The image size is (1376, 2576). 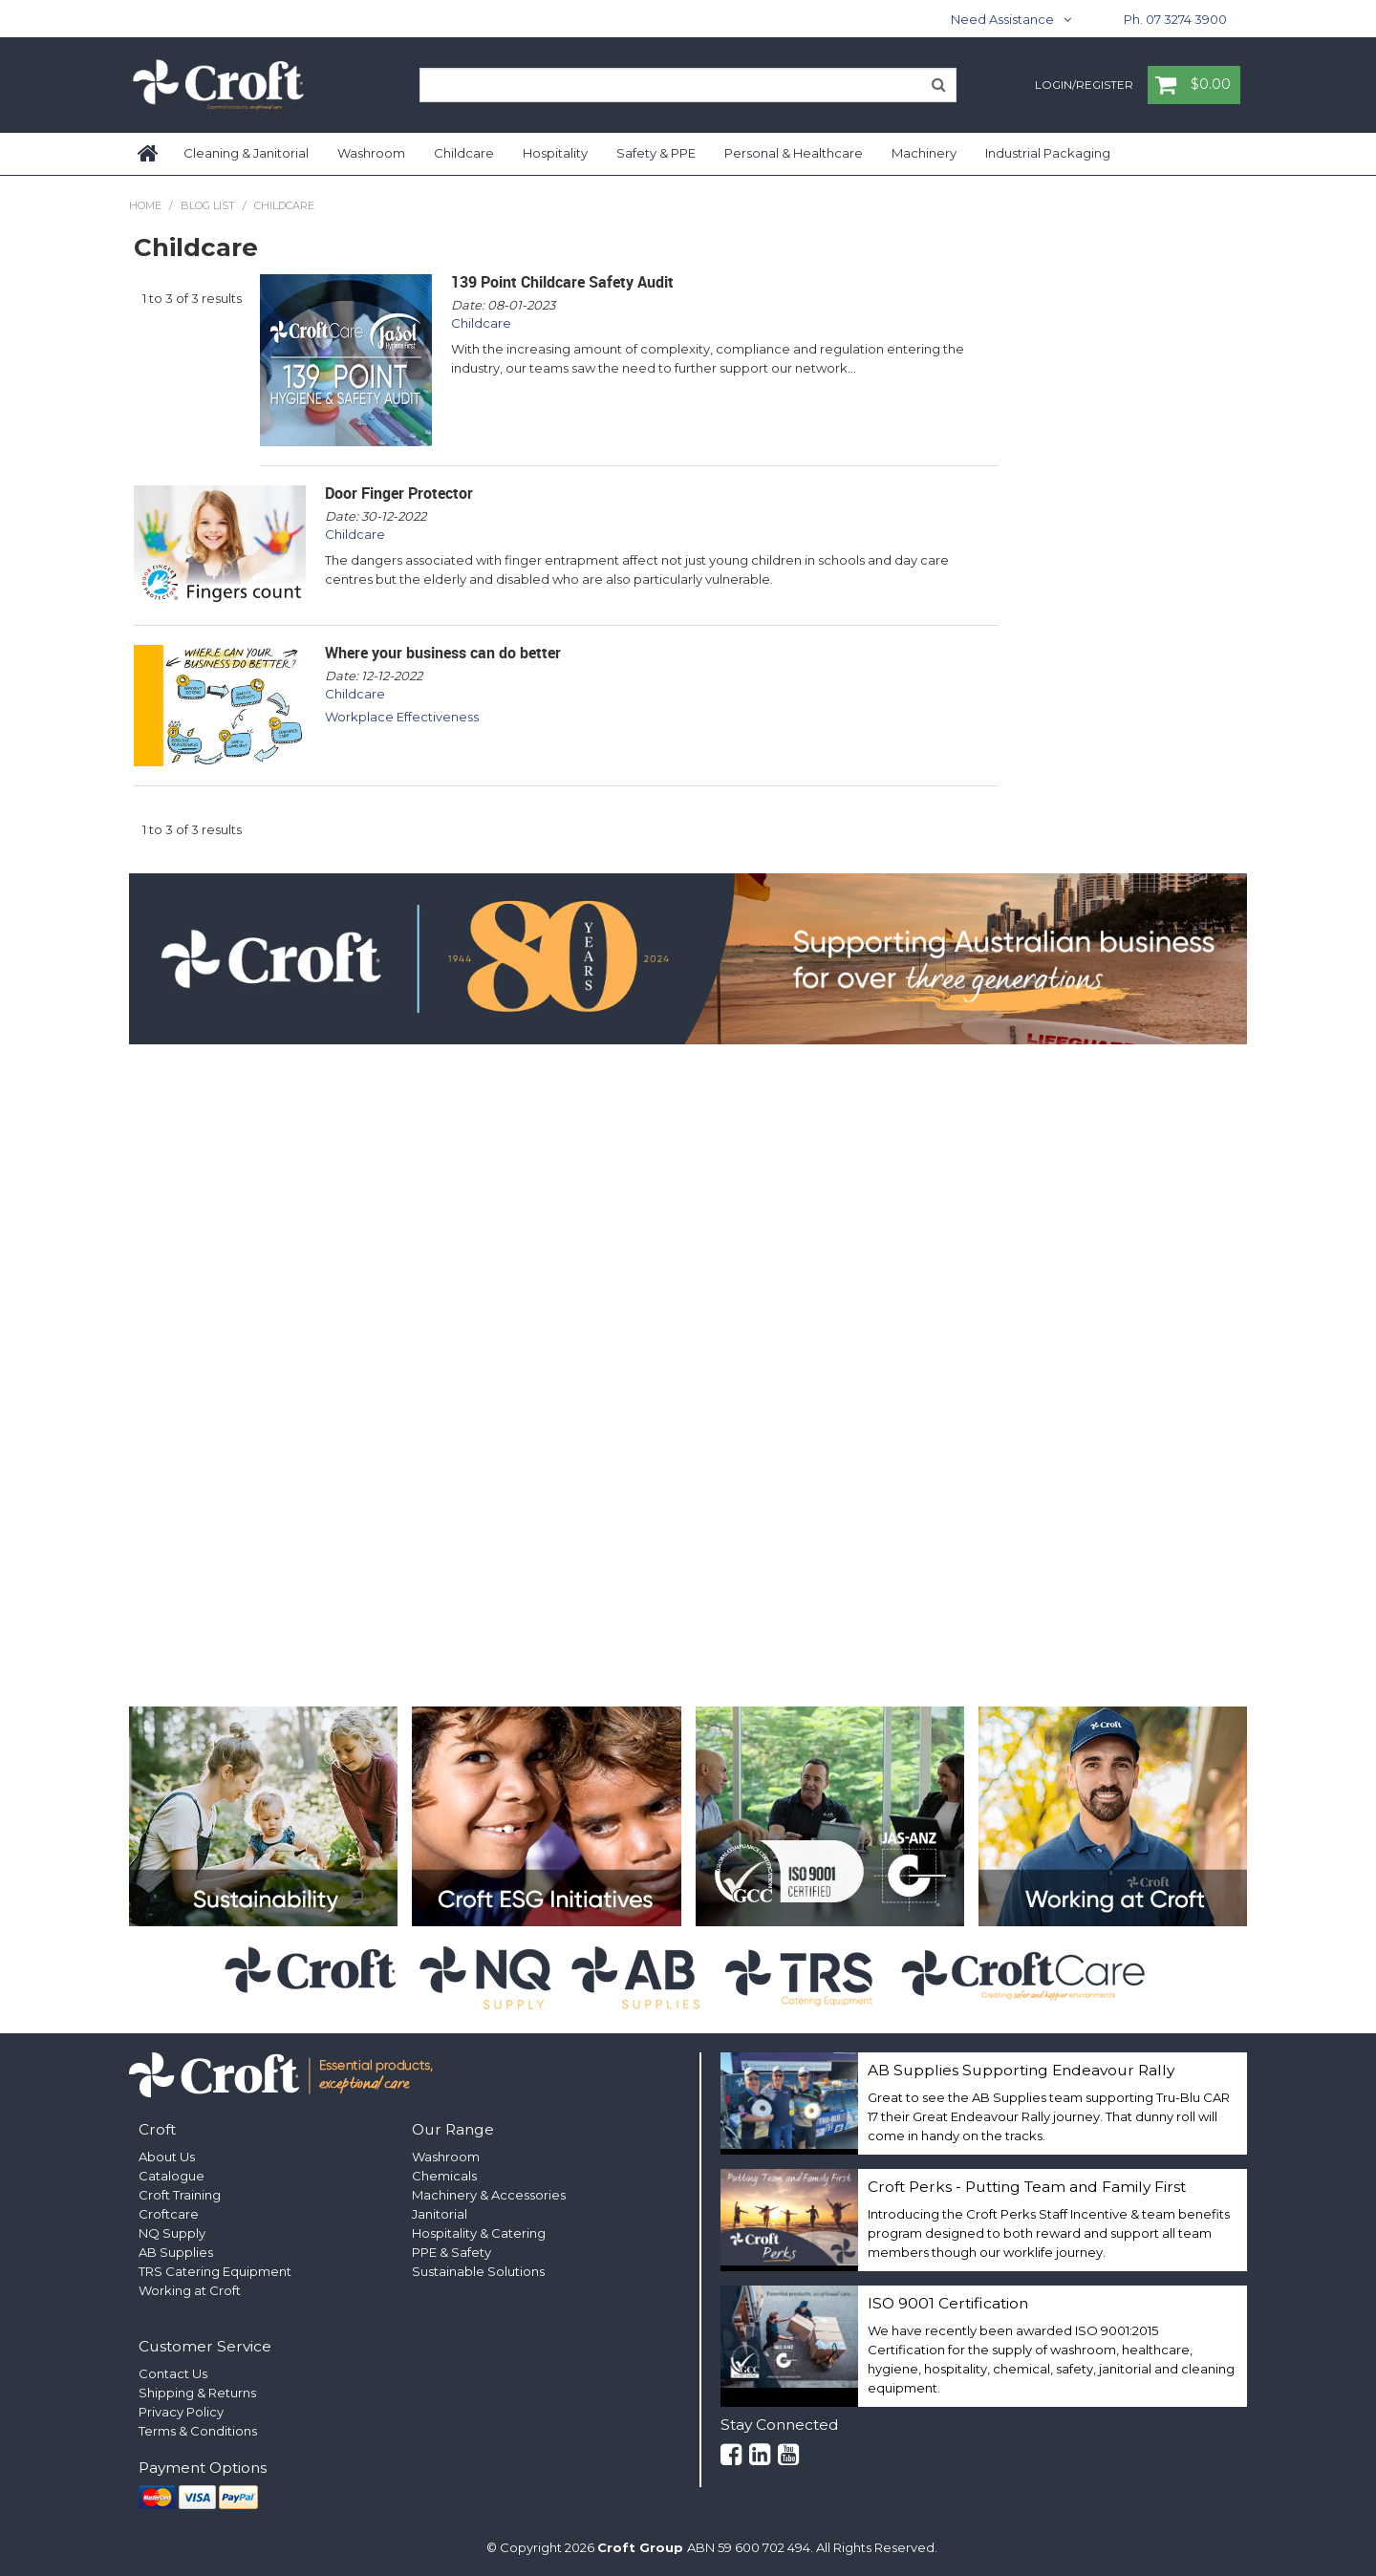 I want to click on NQ Supply, so click(x=172, y=2233).